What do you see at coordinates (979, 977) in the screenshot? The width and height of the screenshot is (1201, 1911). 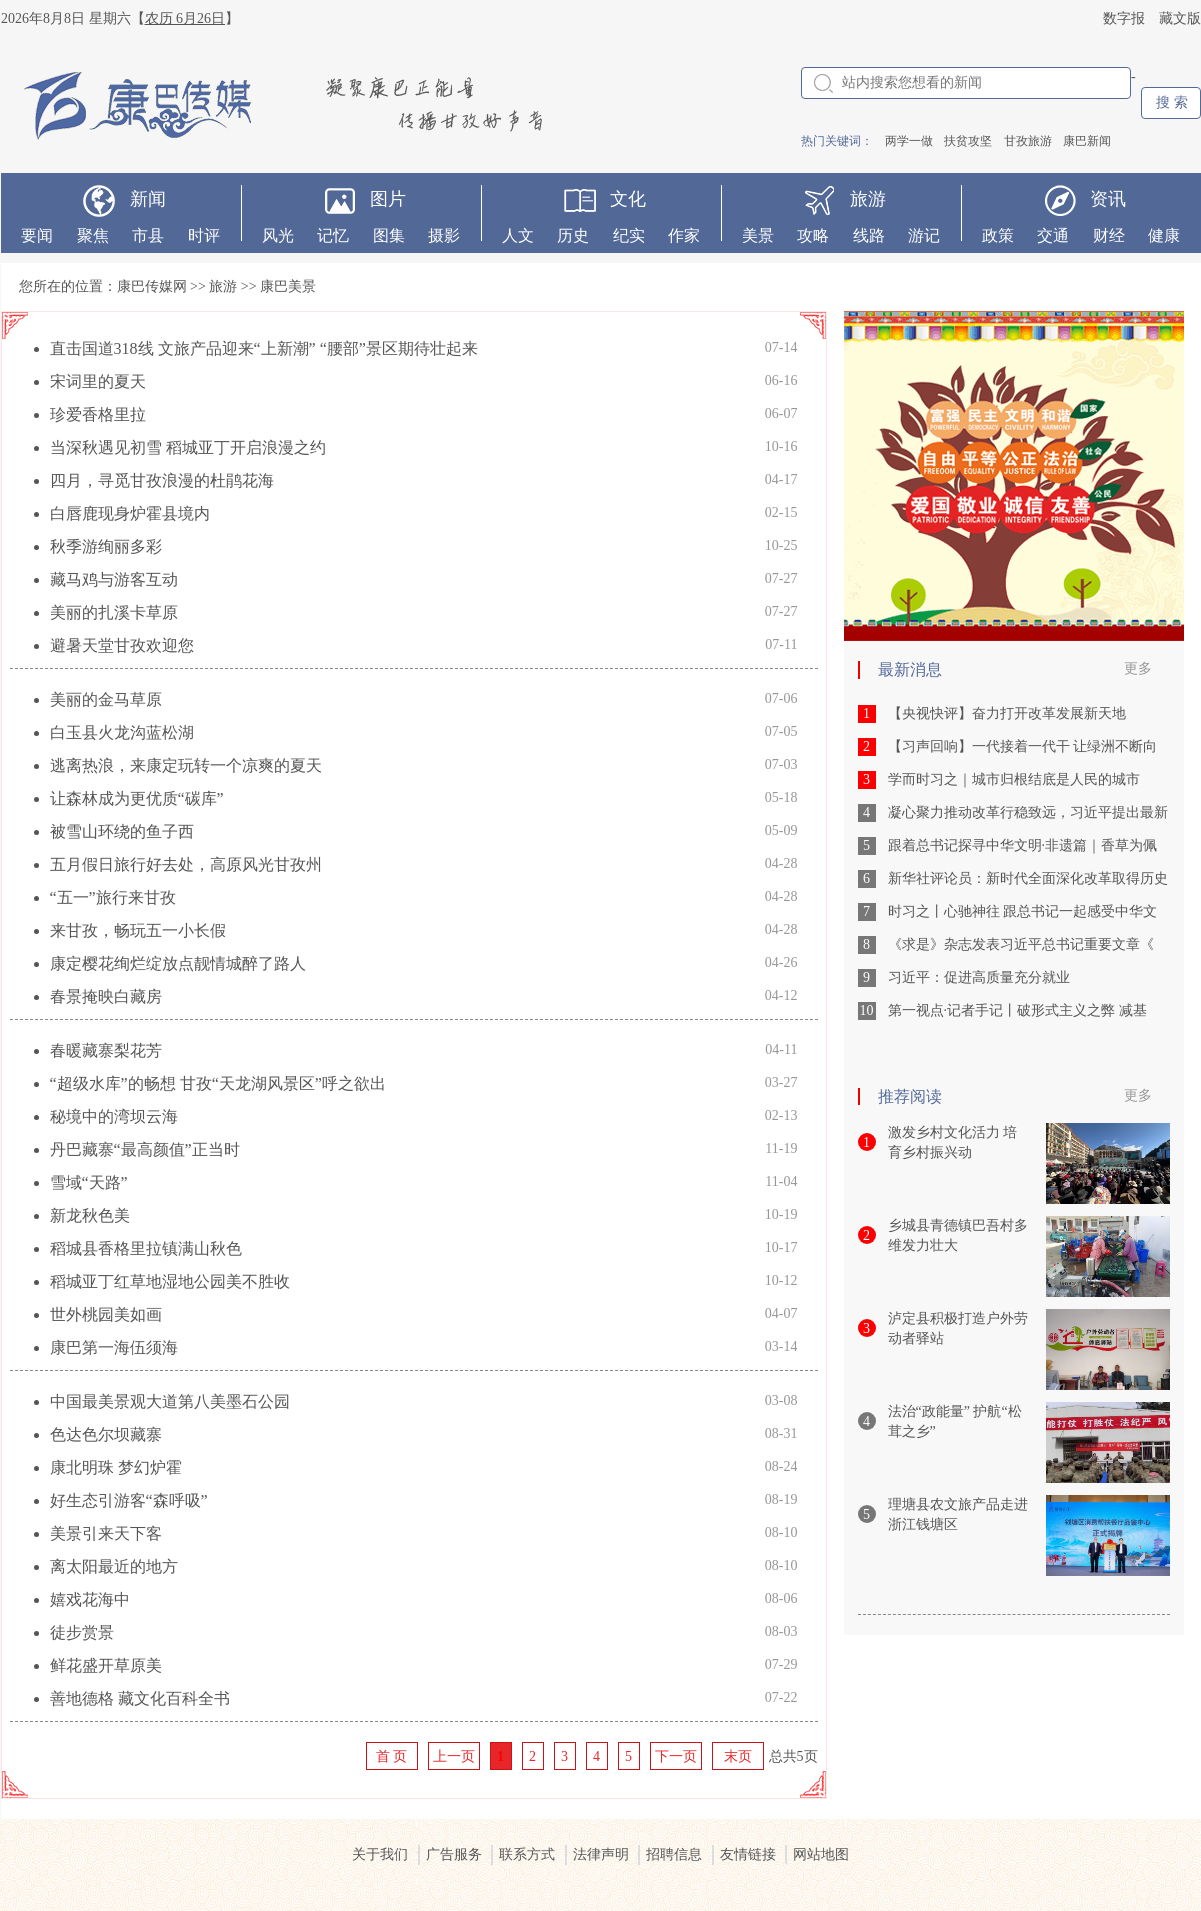 I see `习近平：促进高质量充分就业` at bounding box center [979, 977].